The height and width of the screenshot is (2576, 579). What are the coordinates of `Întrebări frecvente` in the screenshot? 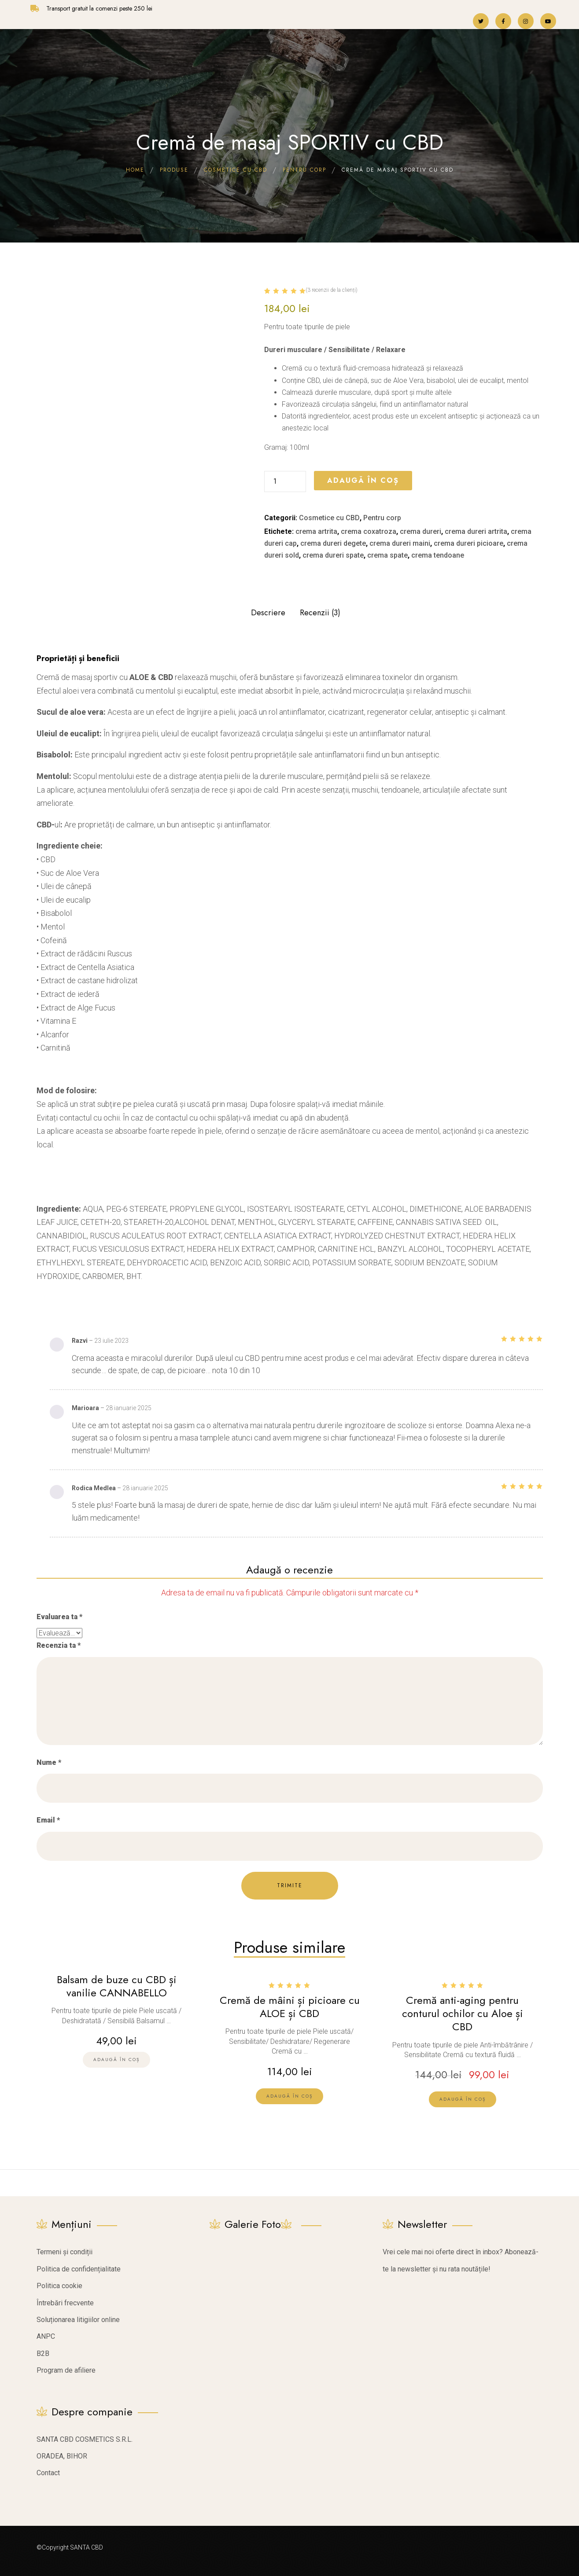 It's located at (65, 2297).